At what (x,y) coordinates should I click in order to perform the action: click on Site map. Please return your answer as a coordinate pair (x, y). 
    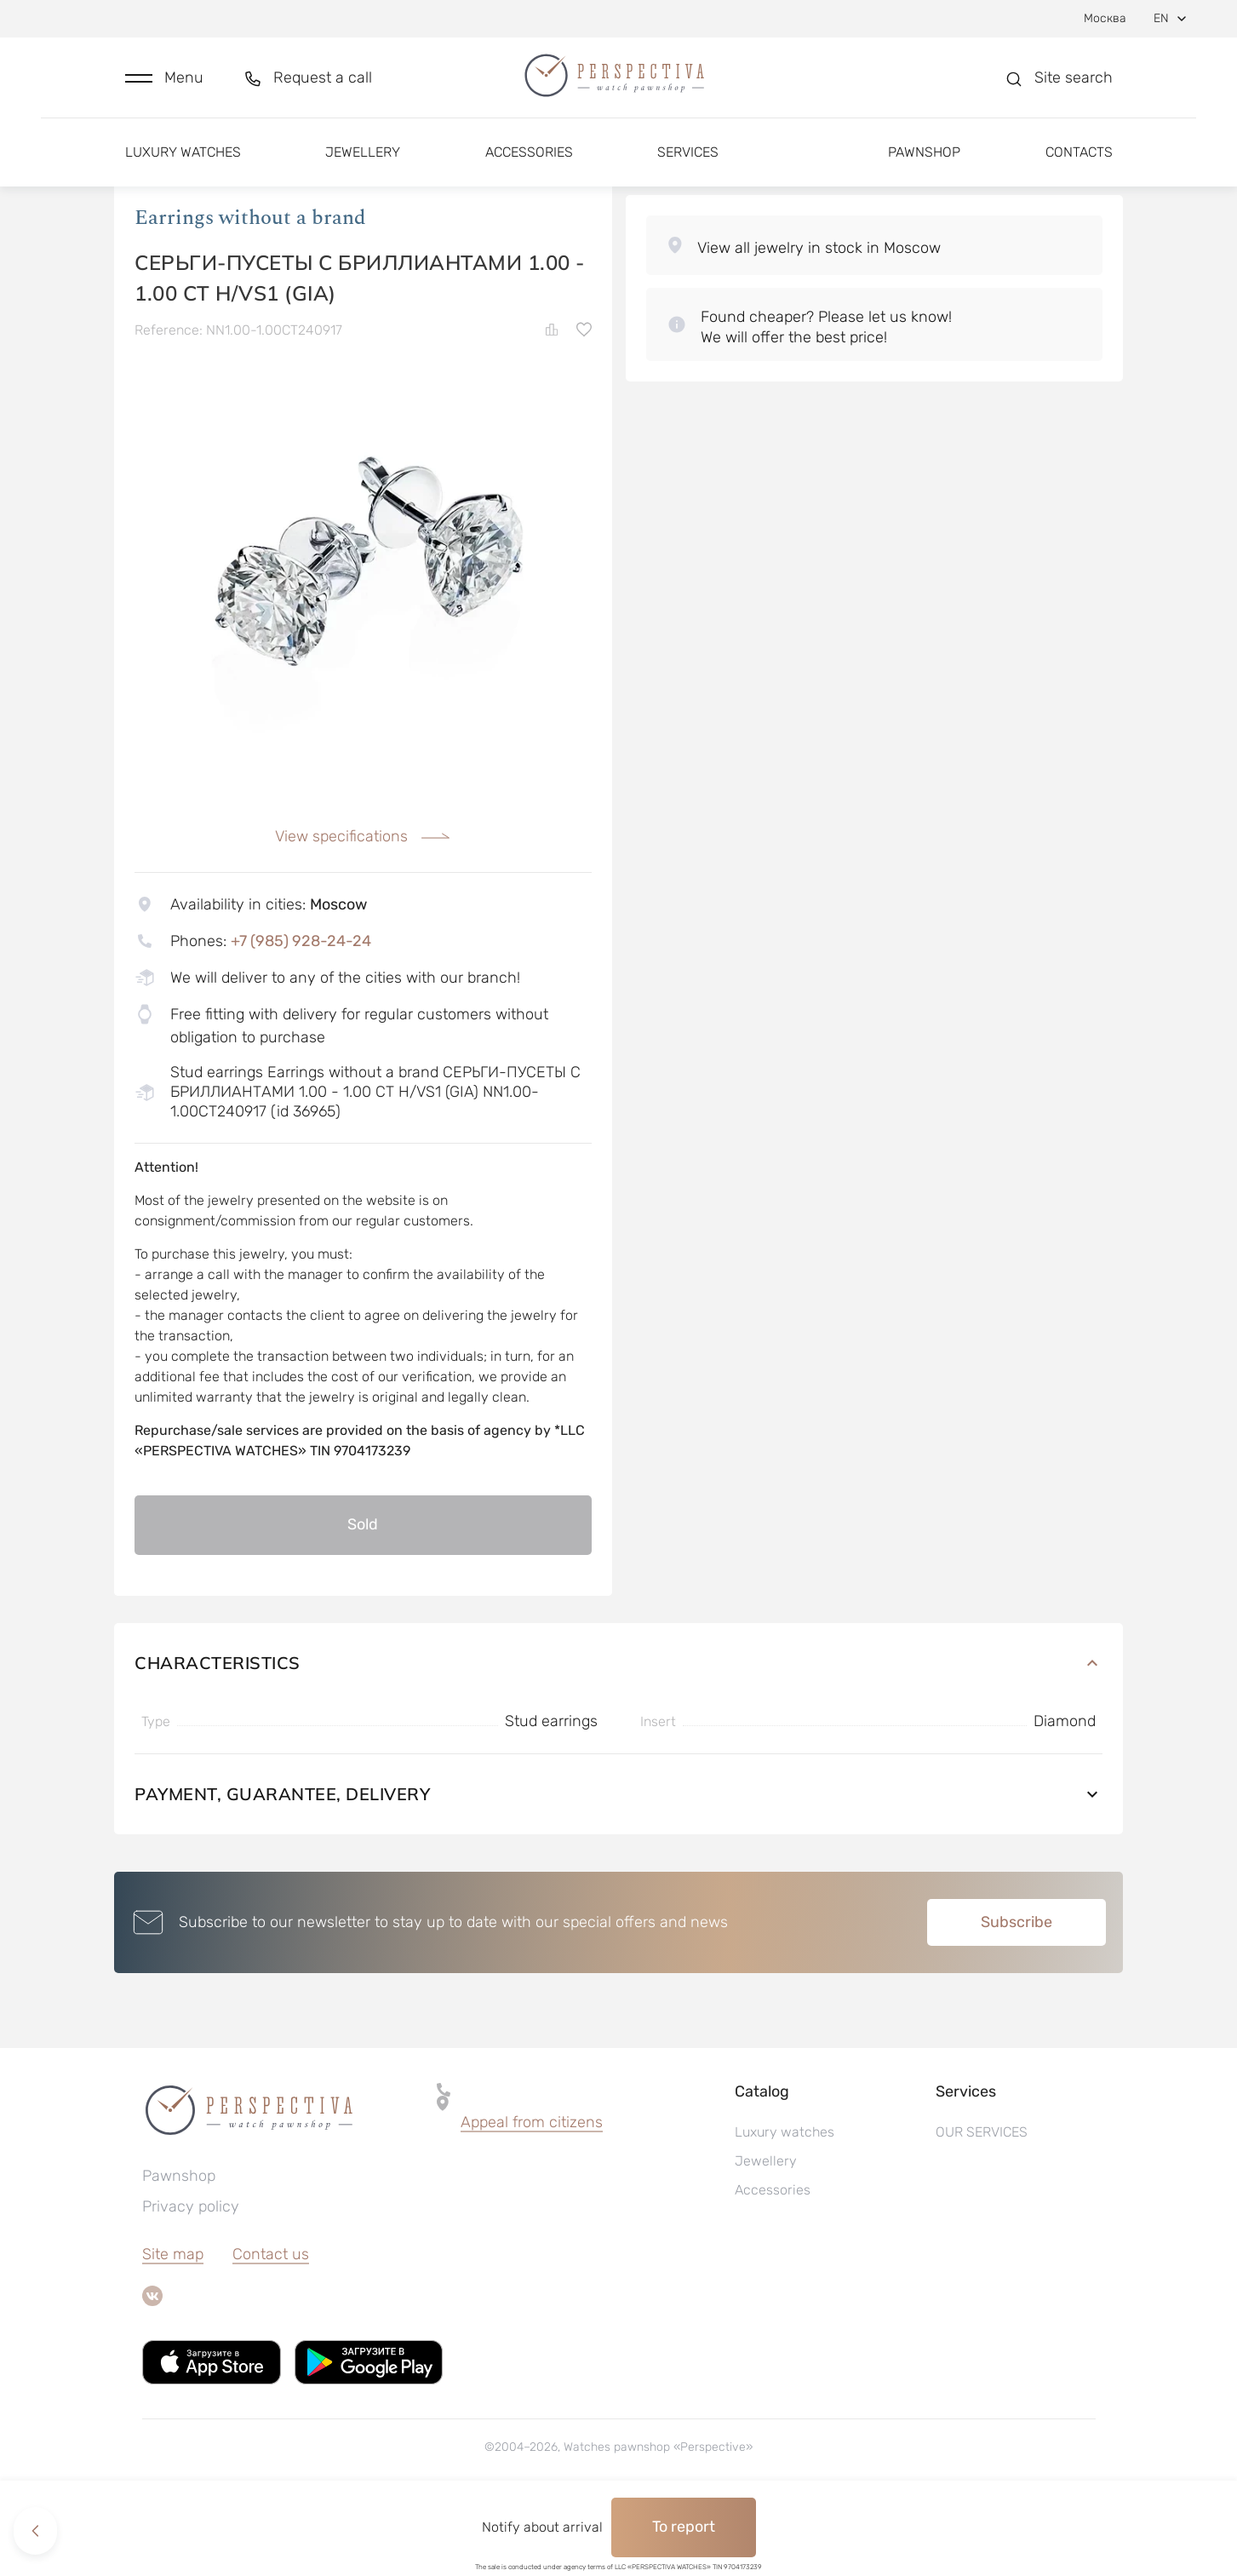
    Looking at the image, I should click on (172, 2324).